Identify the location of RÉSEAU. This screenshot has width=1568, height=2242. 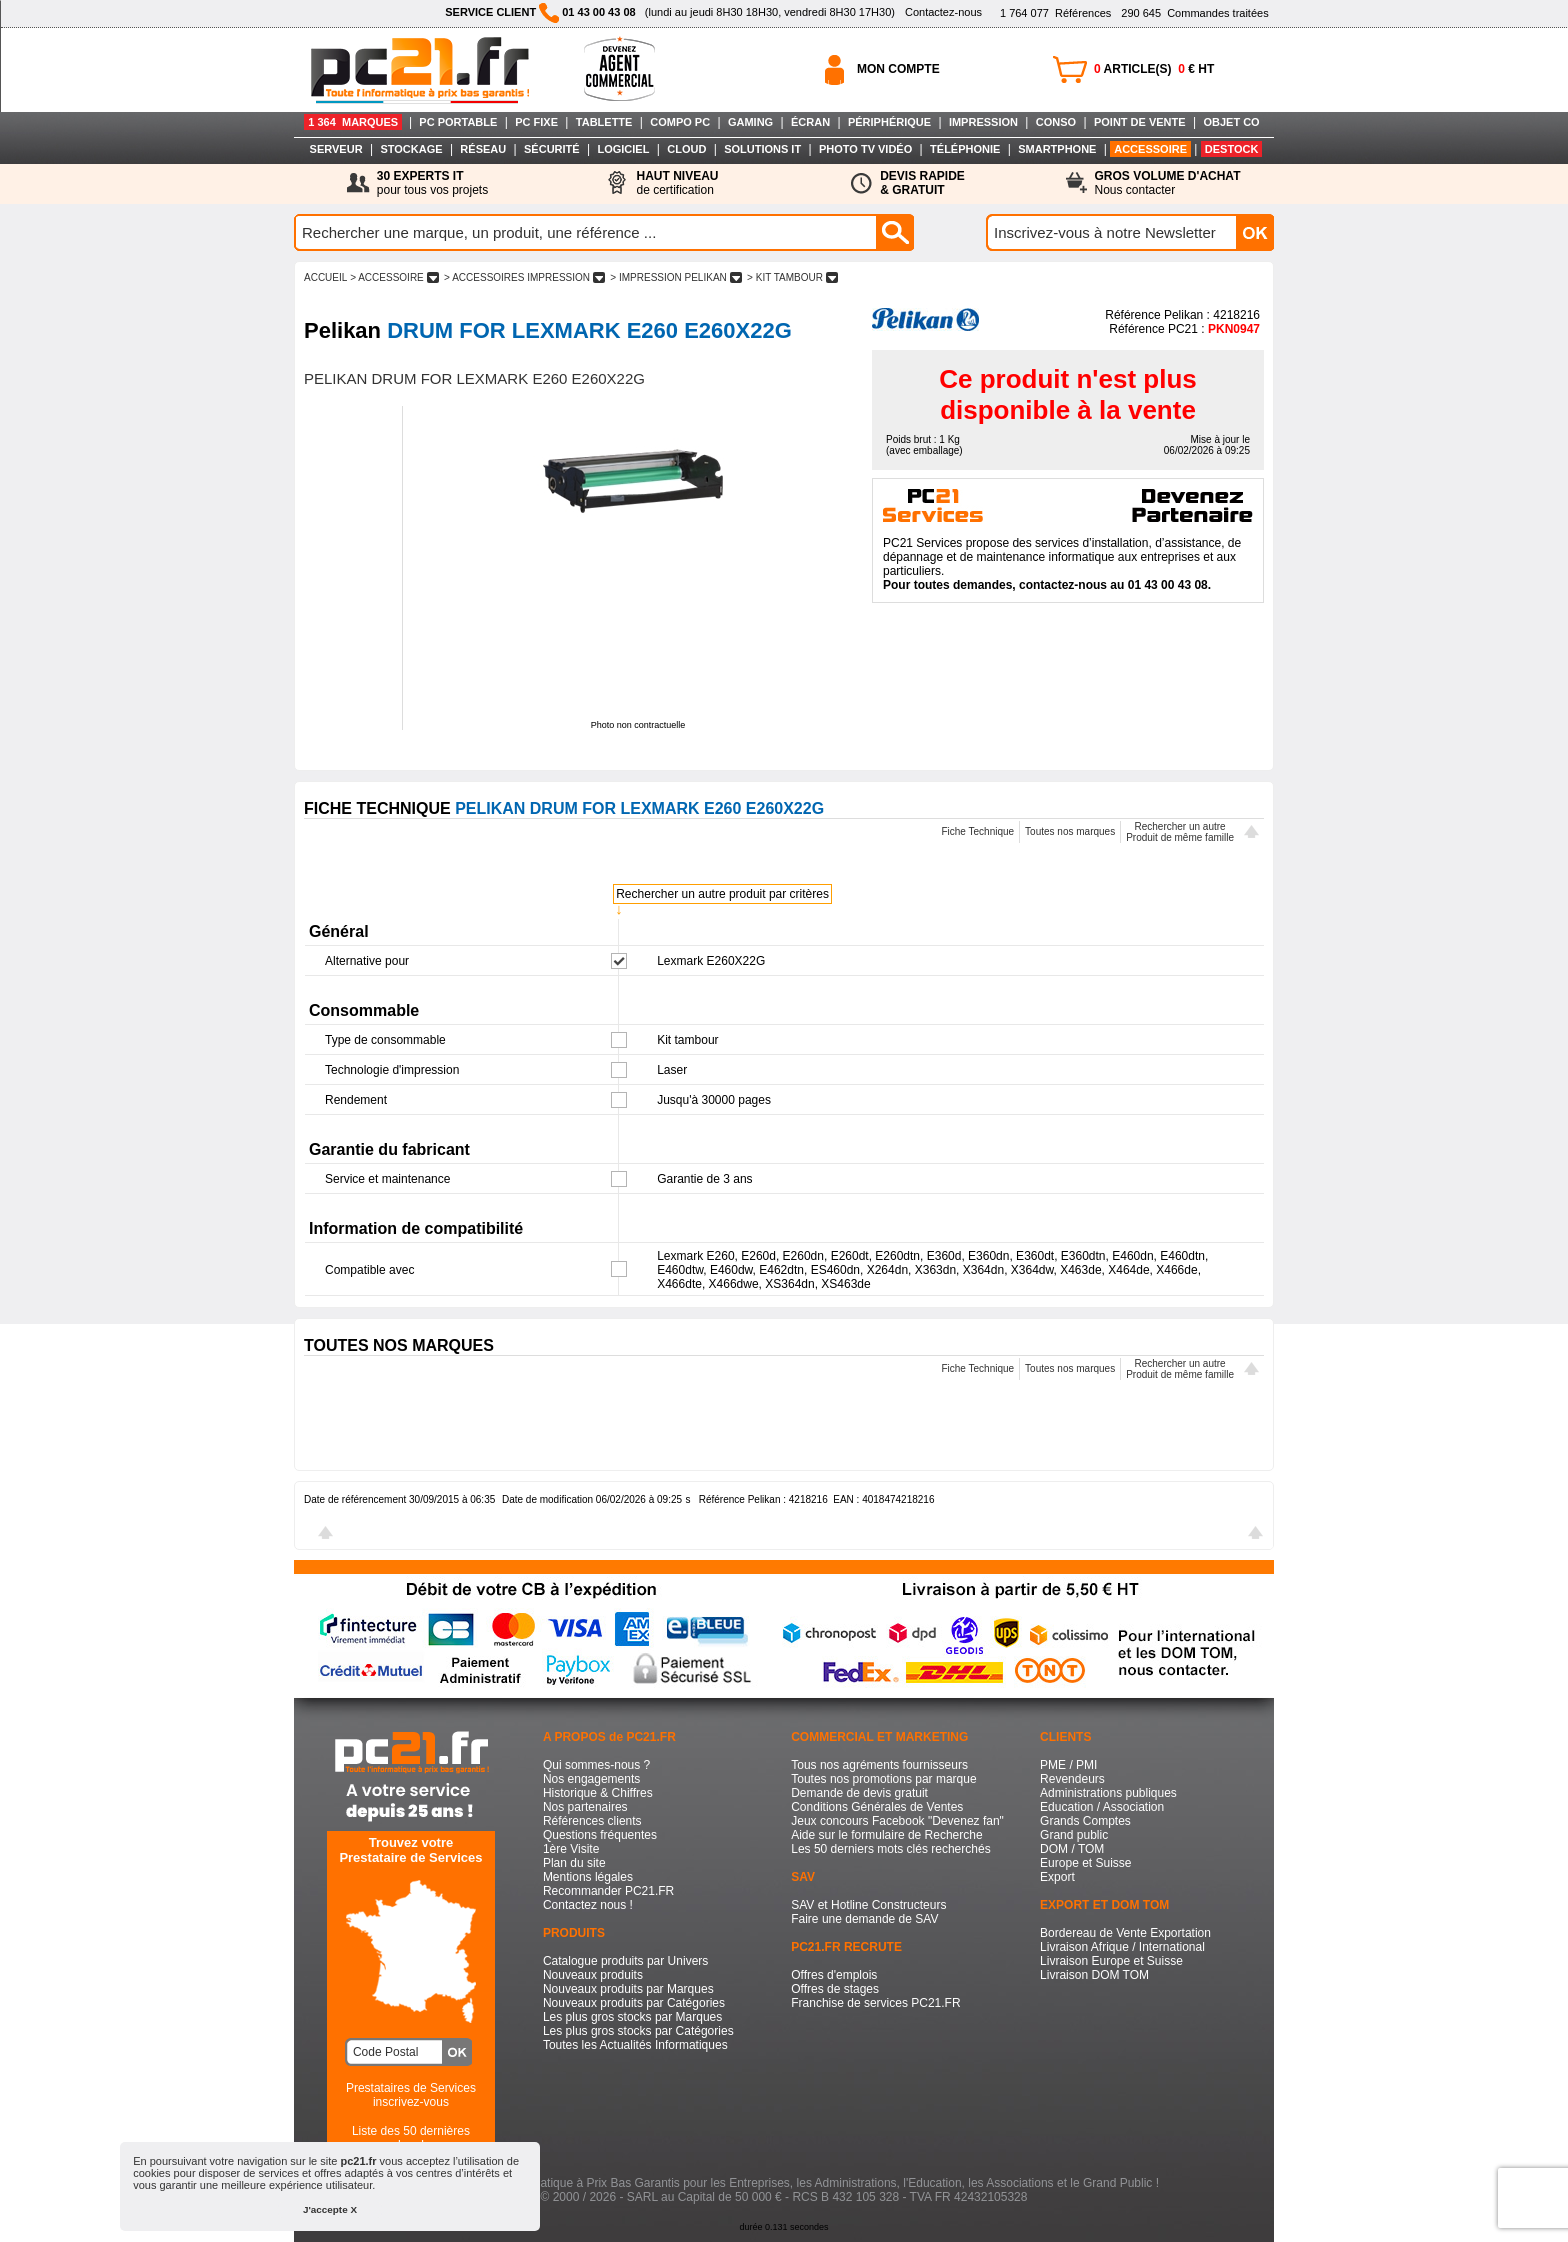
(483, 149).